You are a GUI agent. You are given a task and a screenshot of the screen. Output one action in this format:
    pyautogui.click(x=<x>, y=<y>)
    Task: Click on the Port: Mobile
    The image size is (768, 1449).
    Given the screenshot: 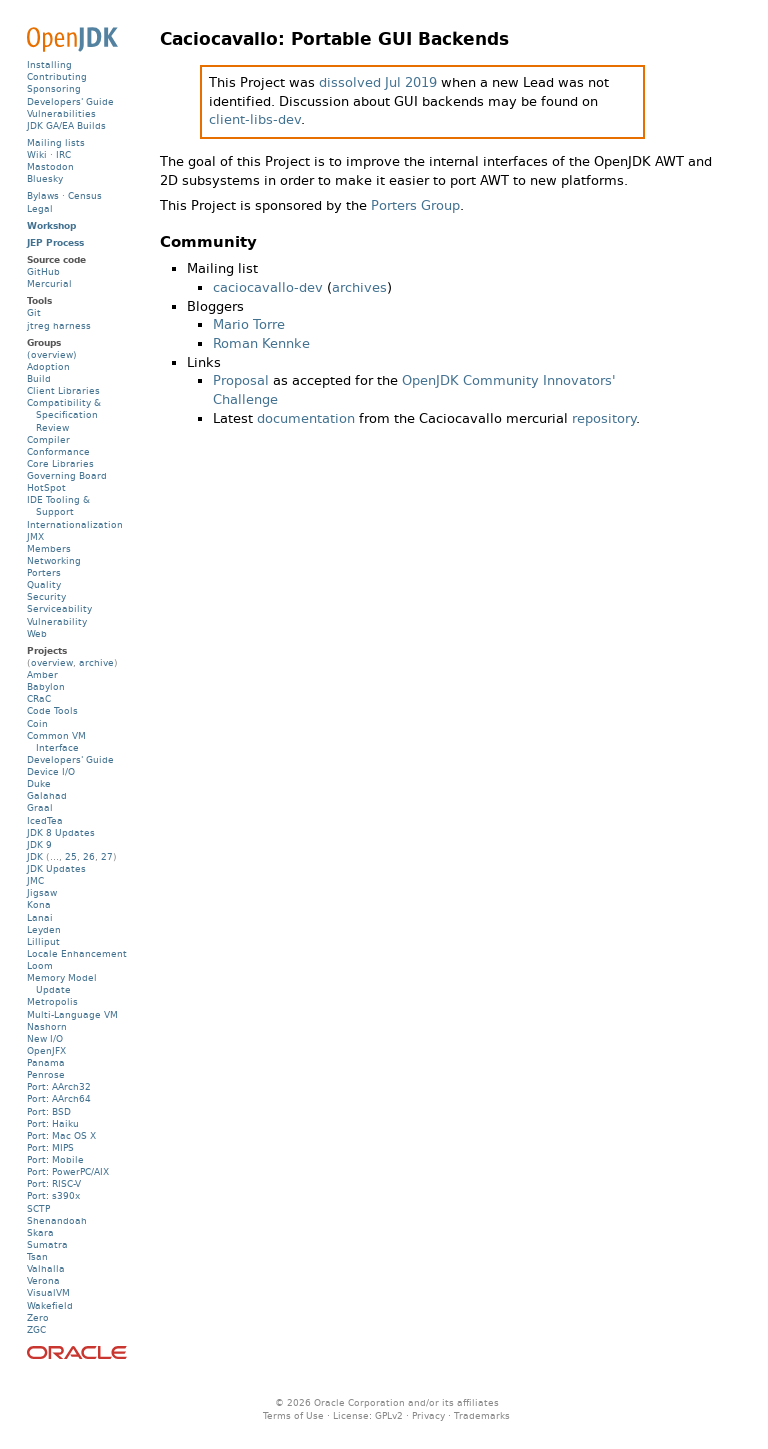 What is the action you would take?
    pyautogui.click(x=55, y=1159)
    